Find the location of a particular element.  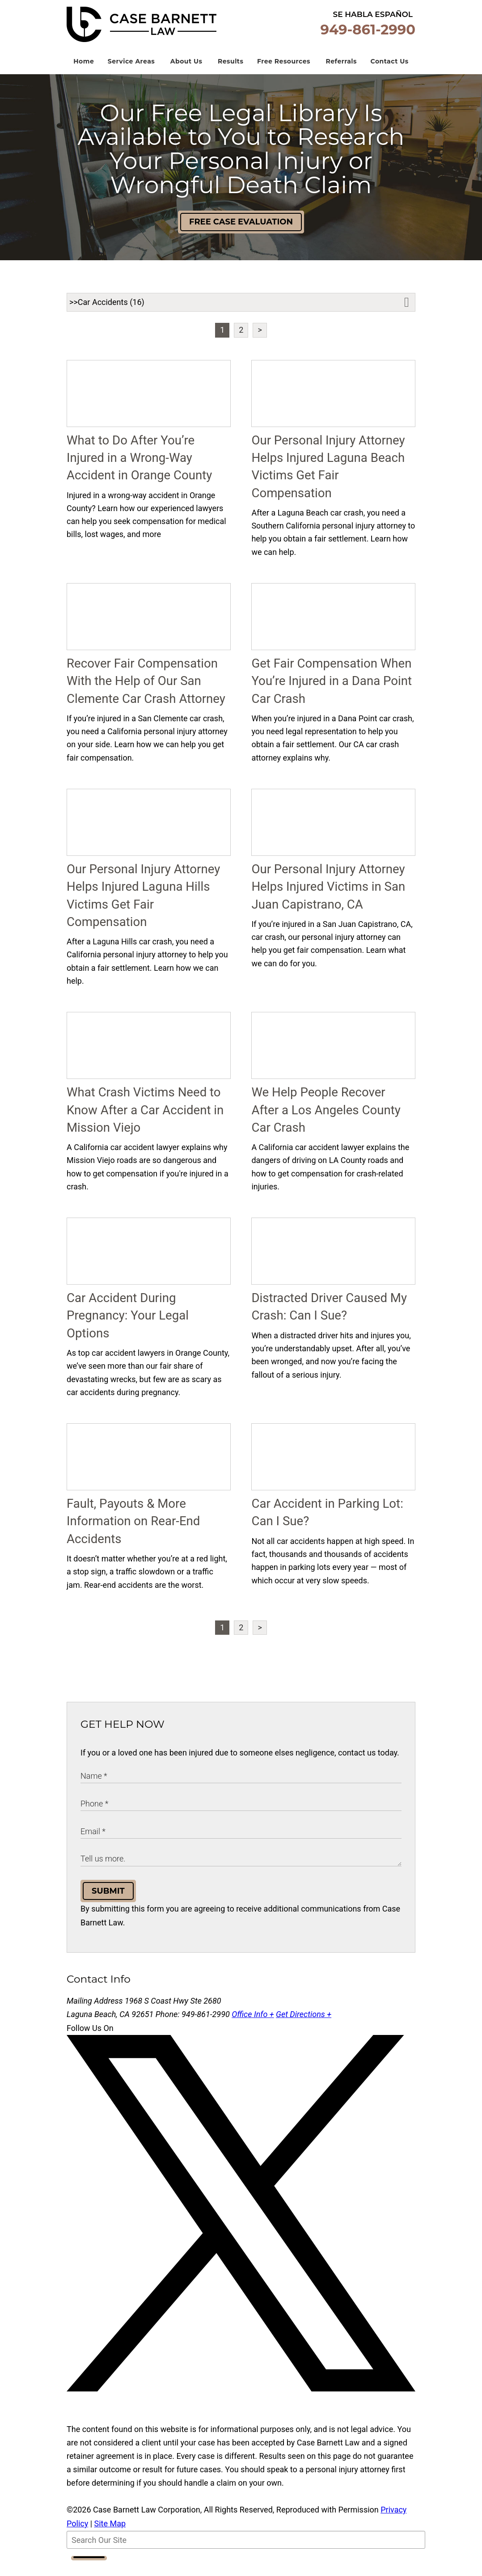

Results is located at coordinates (230, 75).